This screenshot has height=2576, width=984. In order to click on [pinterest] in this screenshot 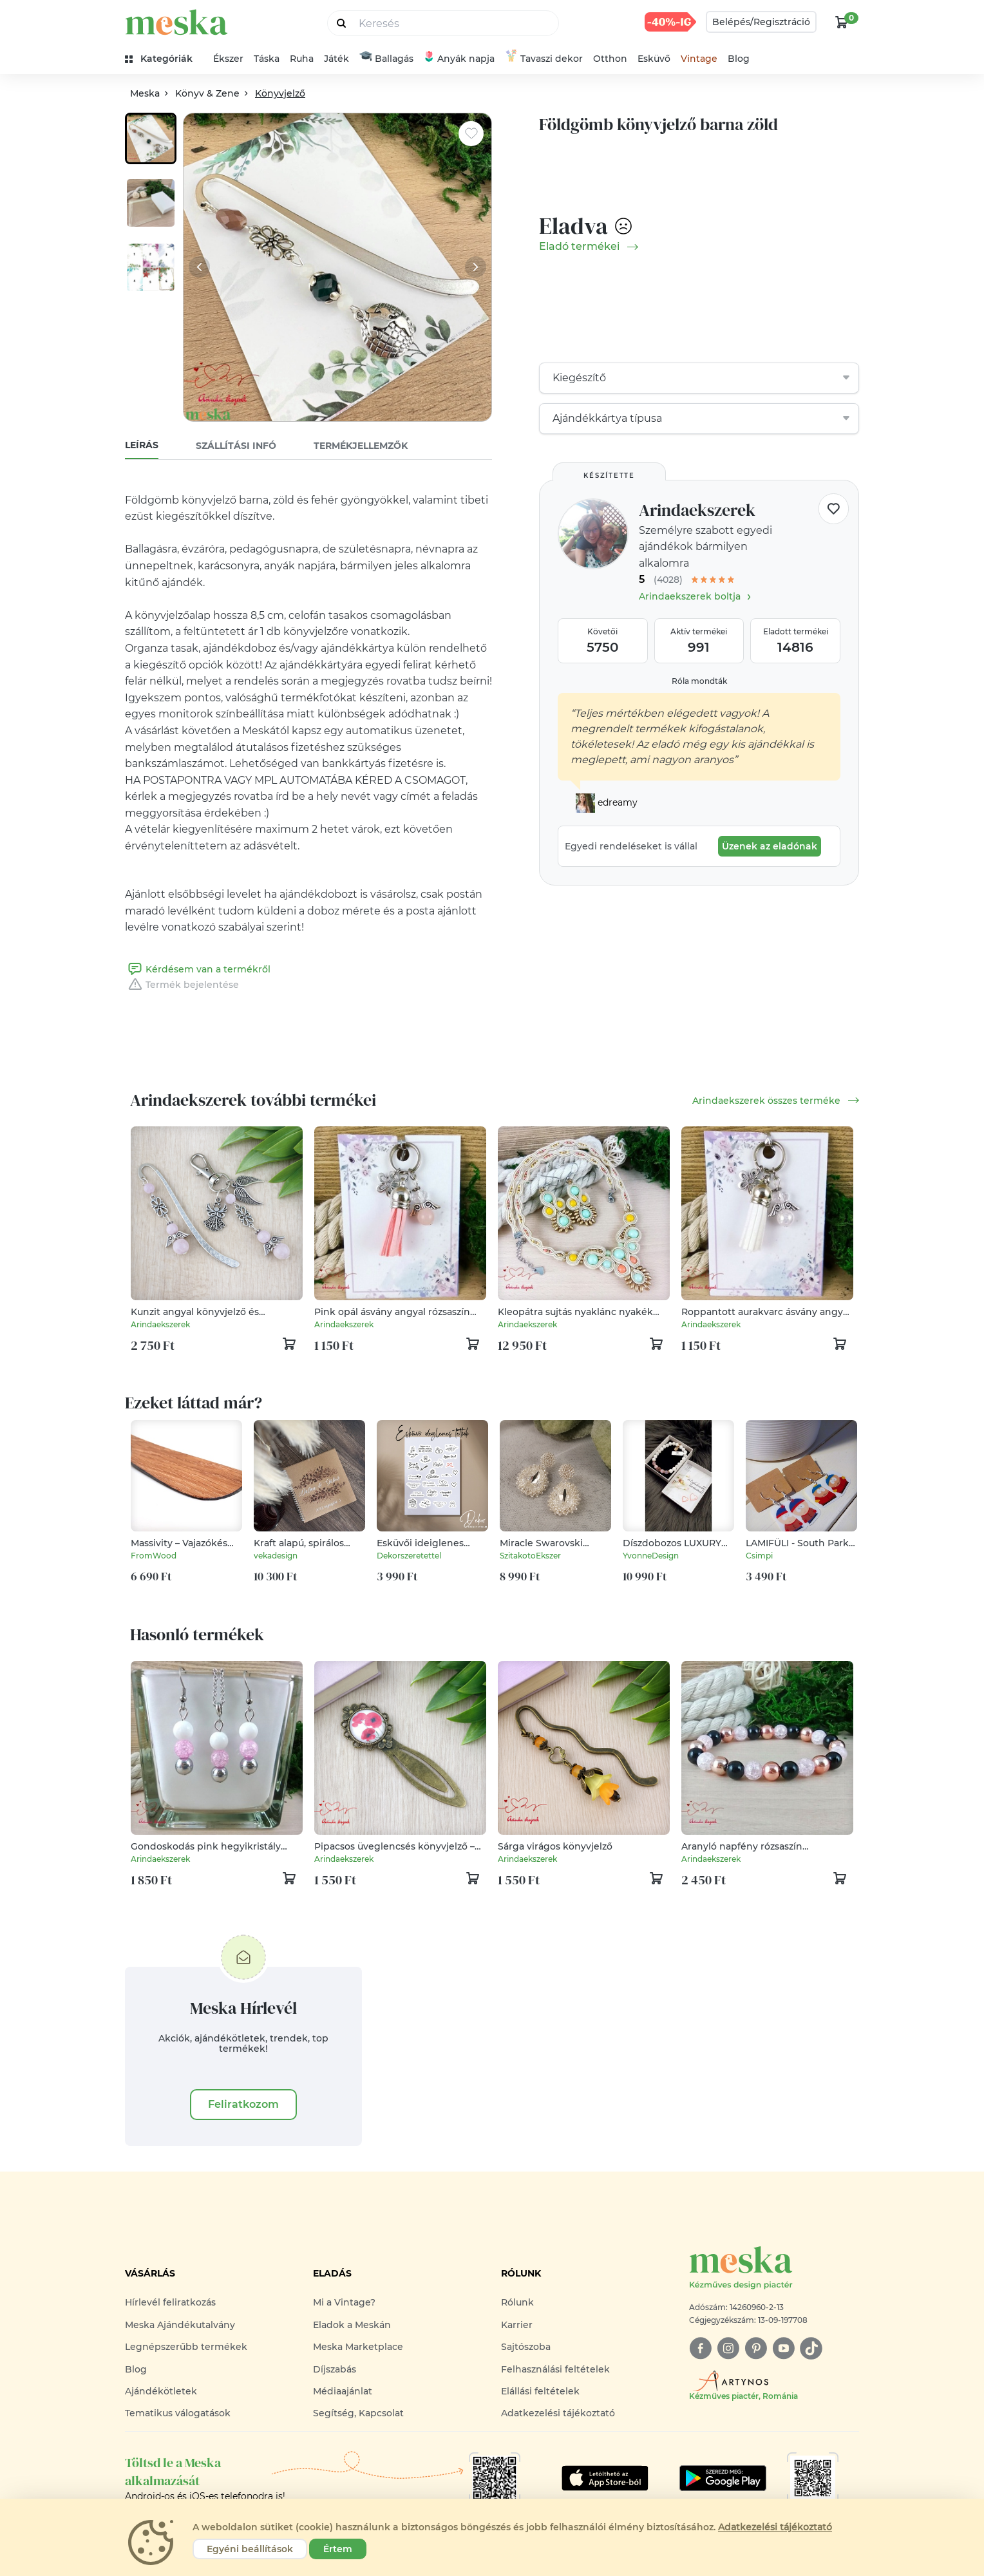, I will do `click(755, 2348)`.